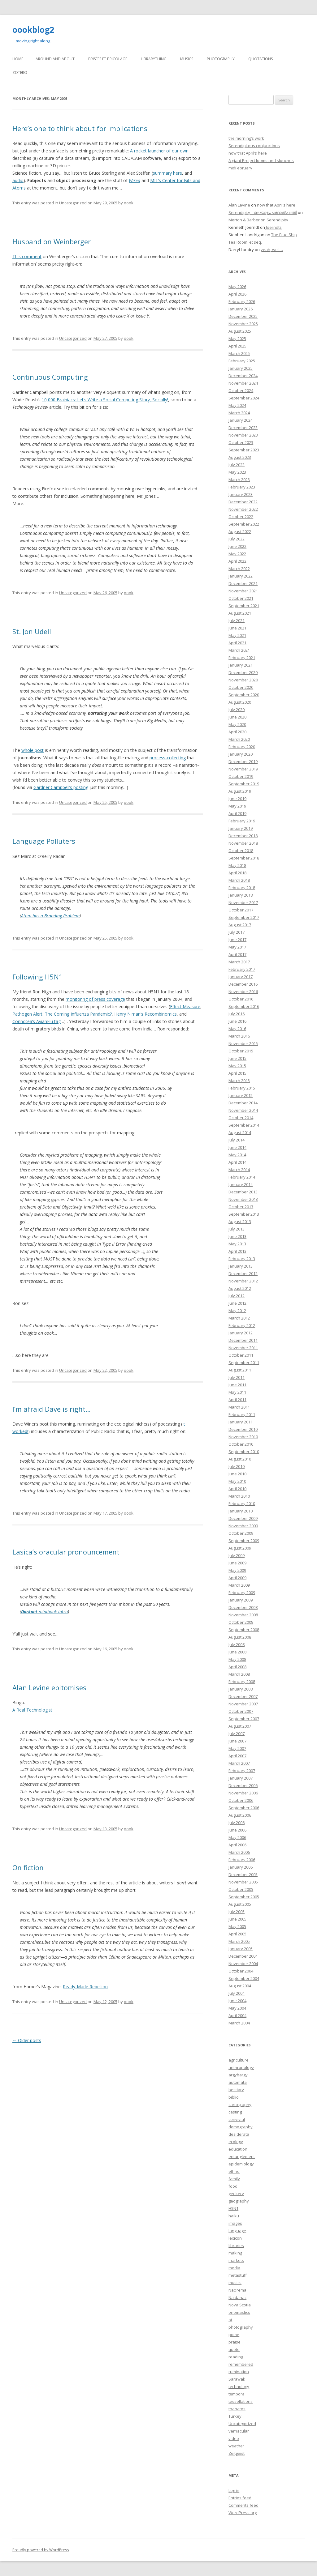 This screenshot has width=317, height=2576. Describe the element at coordinates (243, 991) in the screenshot. I see `November 2016` at that location.